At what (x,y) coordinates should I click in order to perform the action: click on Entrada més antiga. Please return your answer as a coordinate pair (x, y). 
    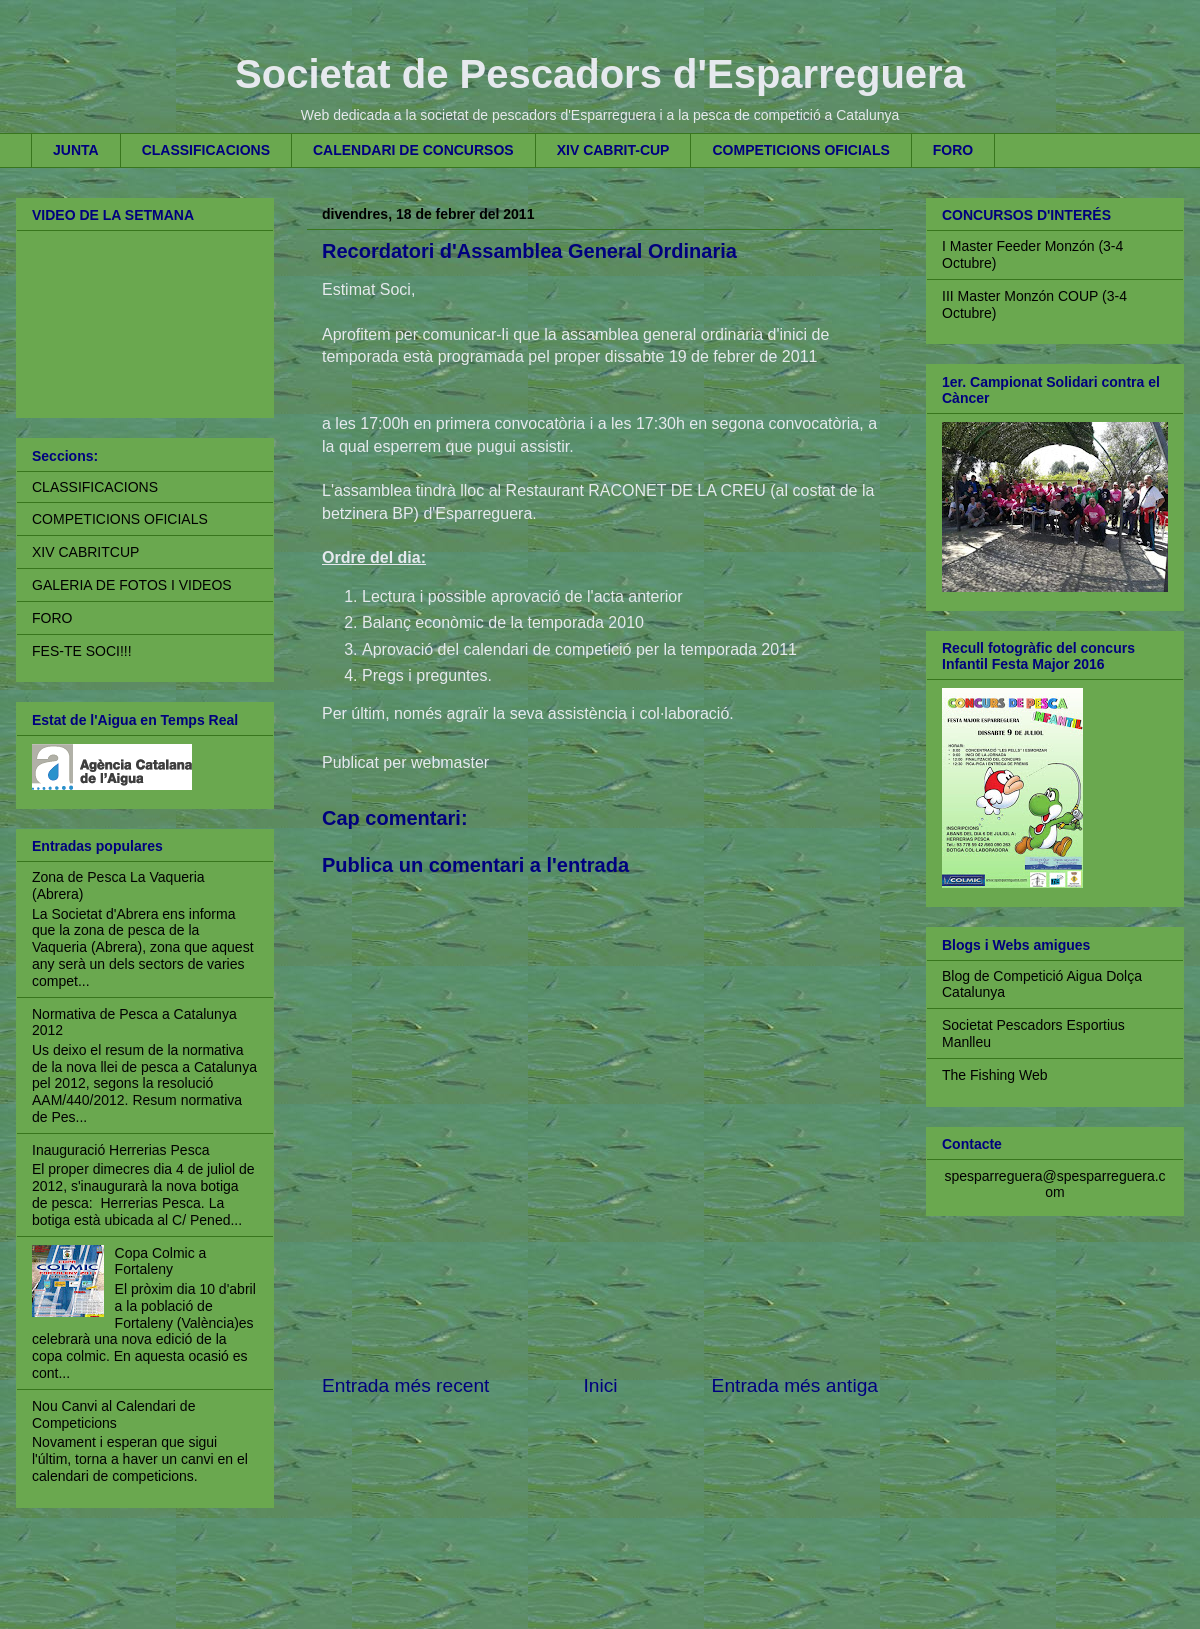
    Looking at the image, I should click on (795, 1385).